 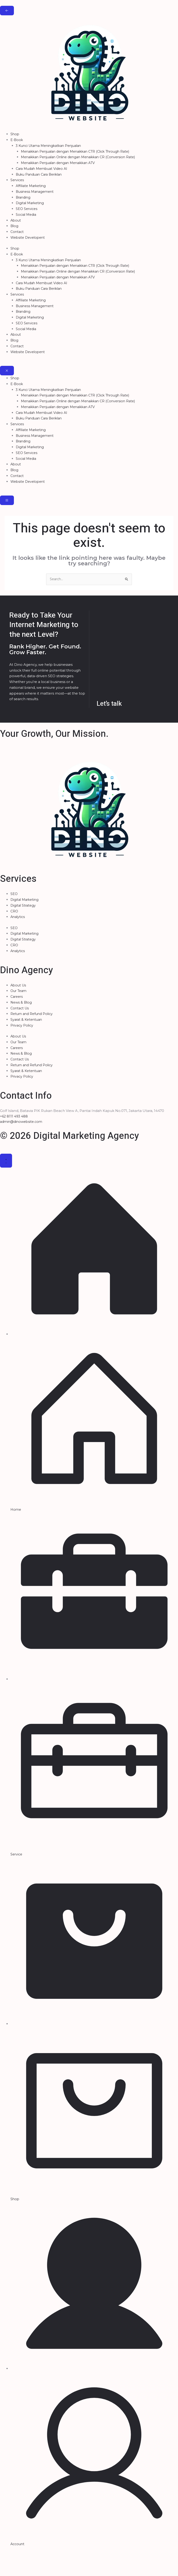 What do you see at coordinates (17, 181) in the screenshot?
I see `Services` at bounding box center [17, 181].